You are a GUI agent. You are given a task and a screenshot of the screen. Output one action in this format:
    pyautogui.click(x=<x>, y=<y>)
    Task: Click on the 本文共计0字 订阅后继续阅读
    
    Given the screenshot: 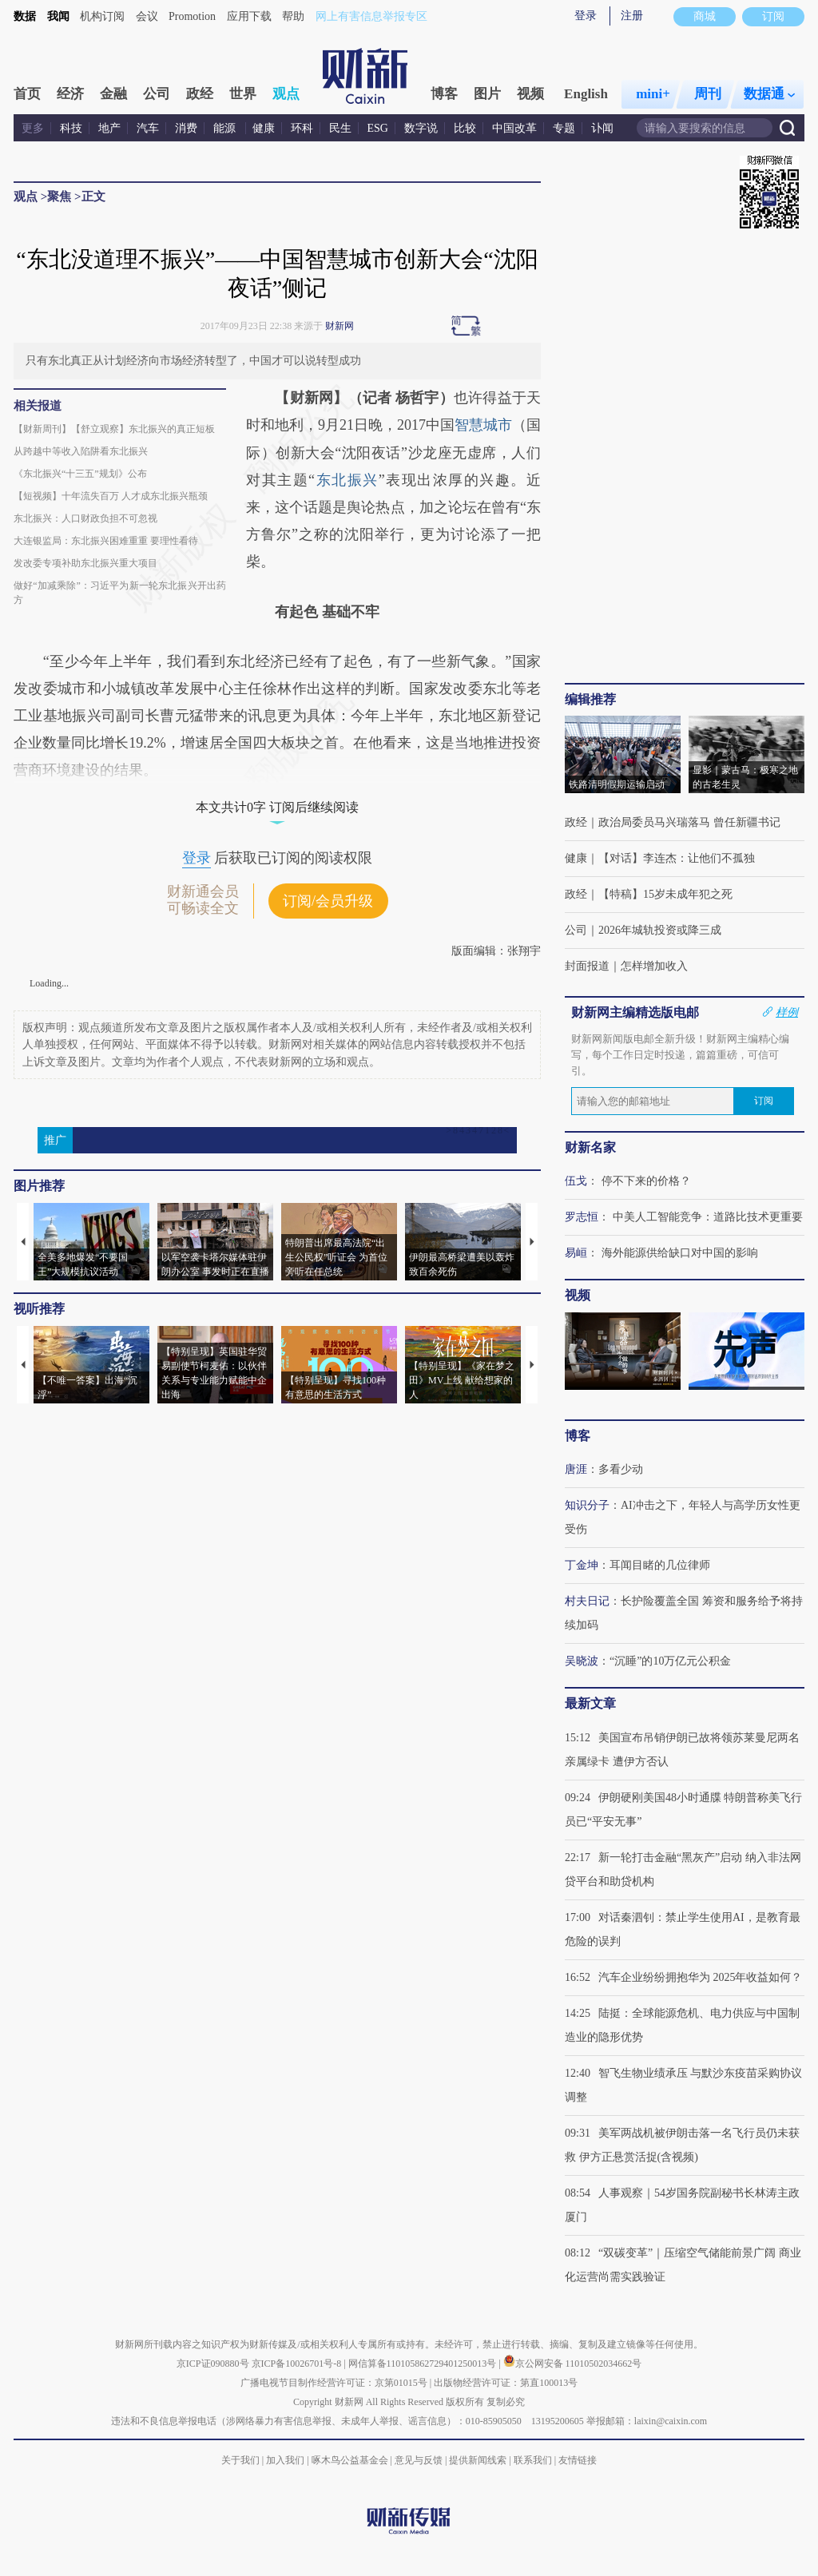 What is the action you would take?
    pyautogui.click(x=277, y=807)
    